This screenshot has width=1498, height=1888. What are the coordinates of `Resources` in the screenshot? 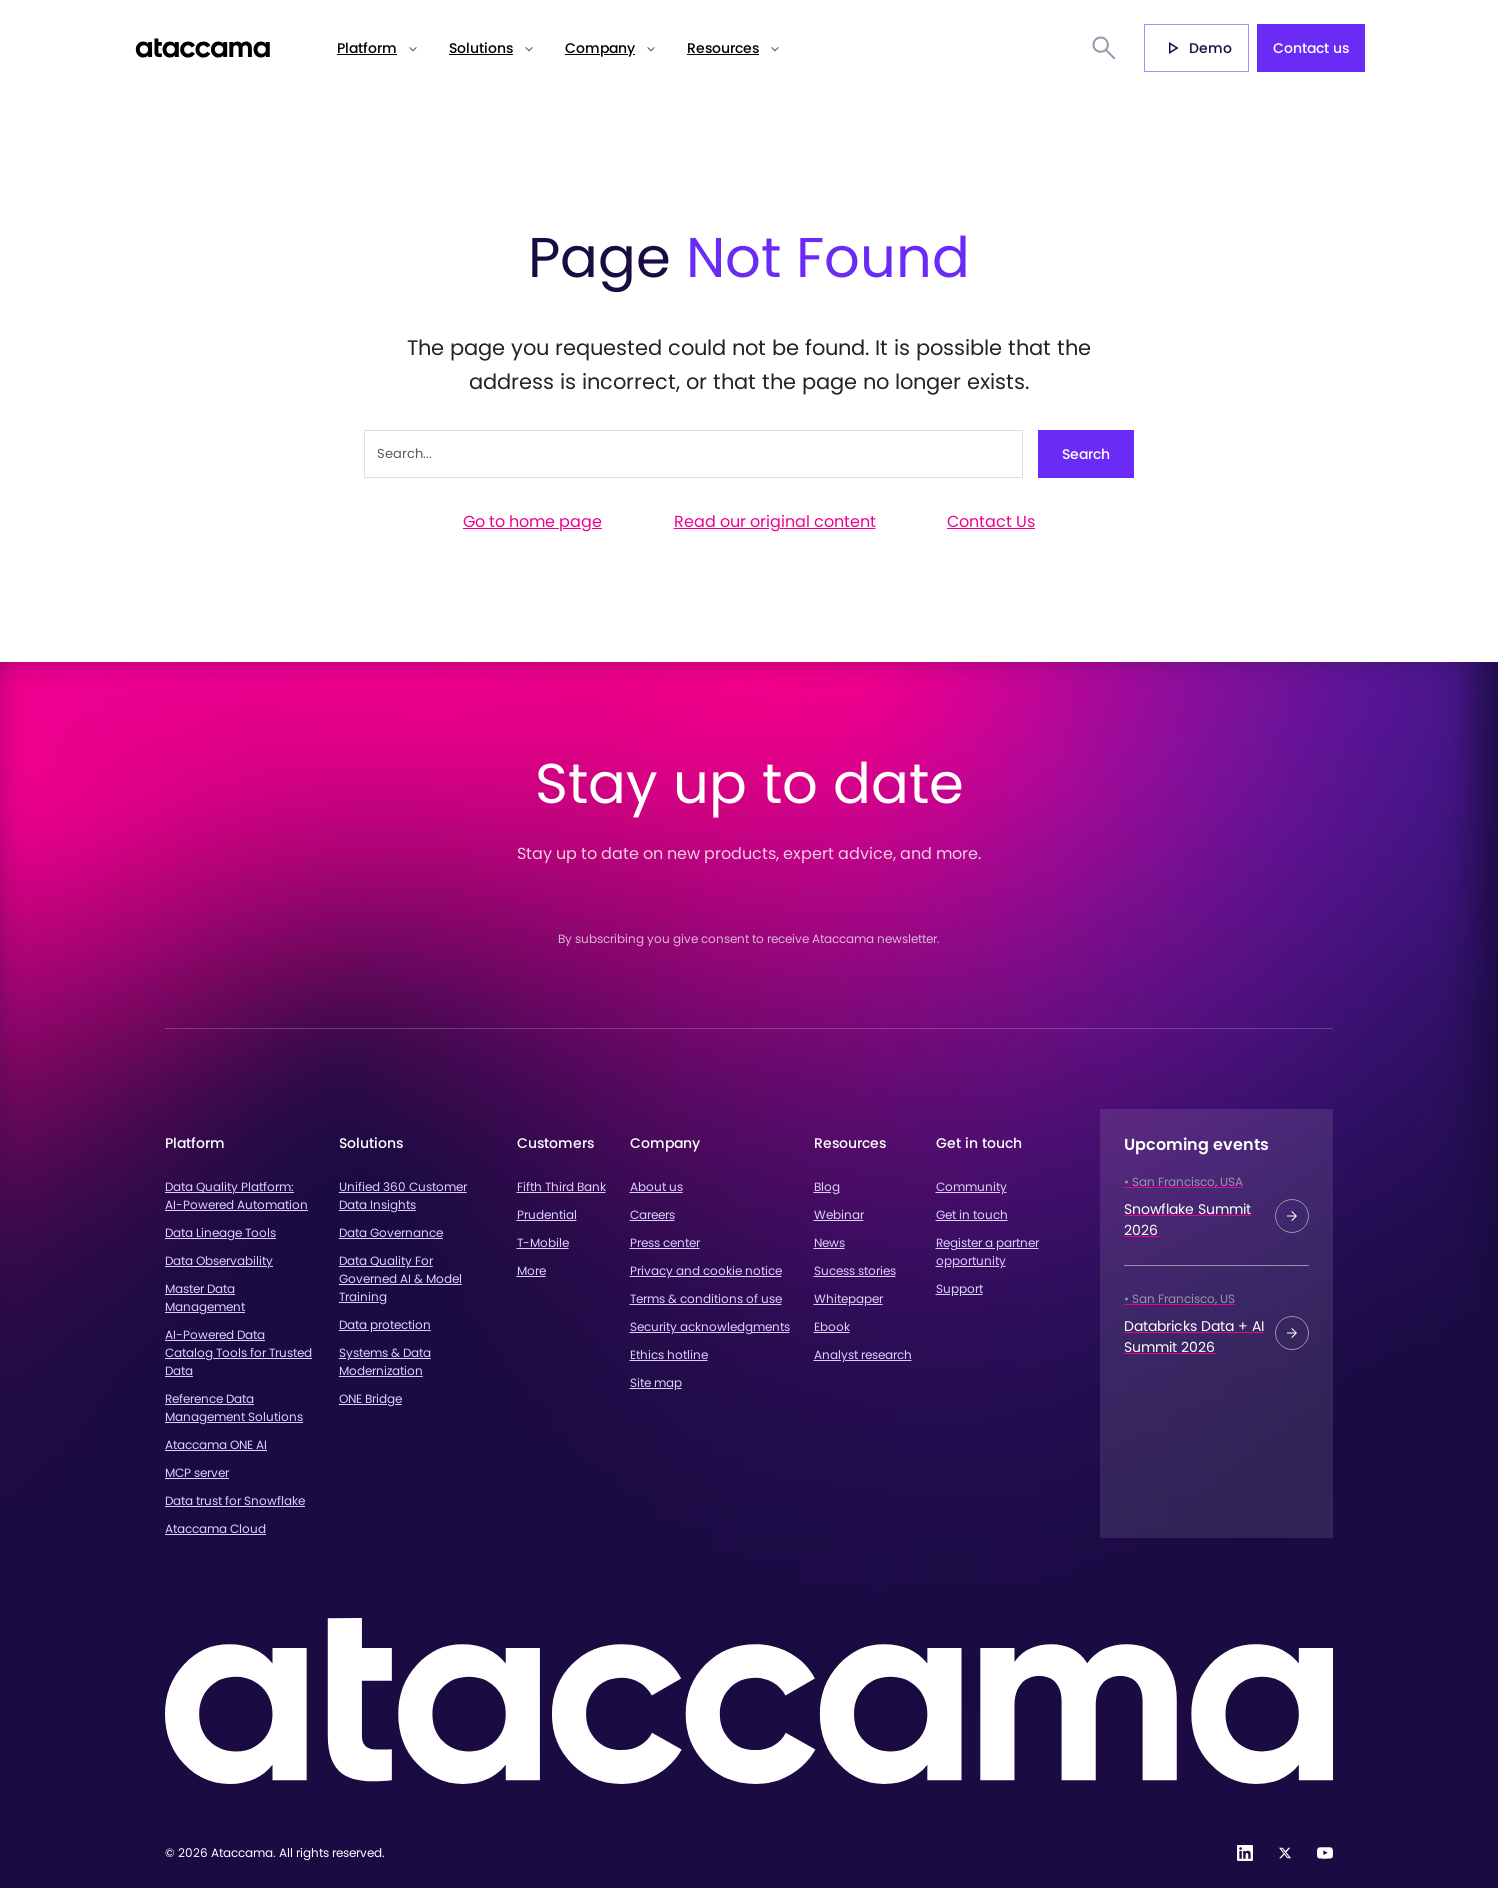 It's located at (723, 48).